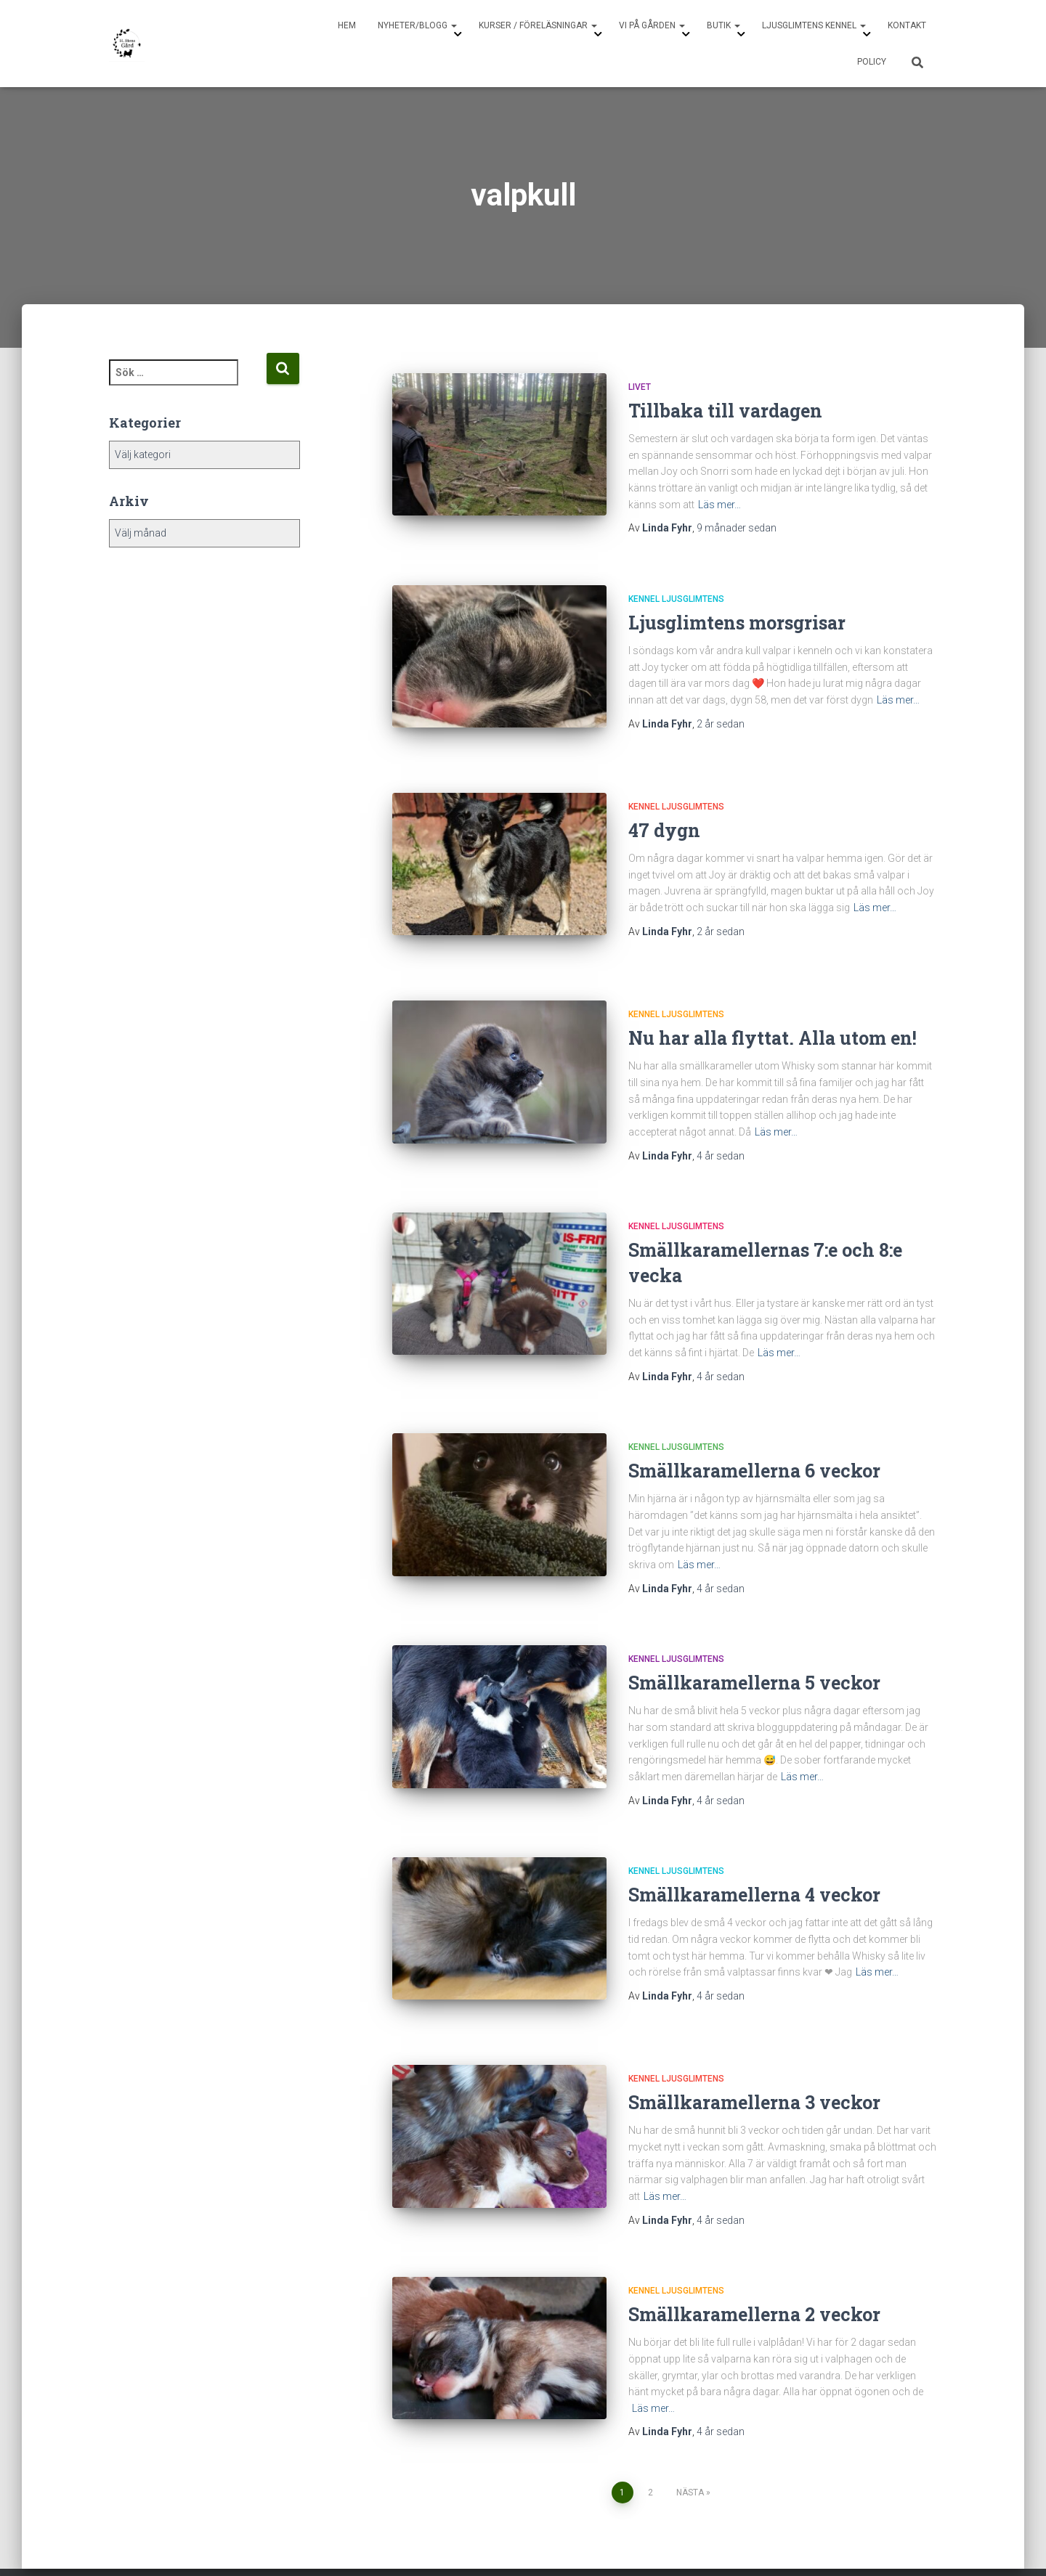  Describe the element at coordinates (690, 2455) in the screenshot. I see `Nästa` at that location.